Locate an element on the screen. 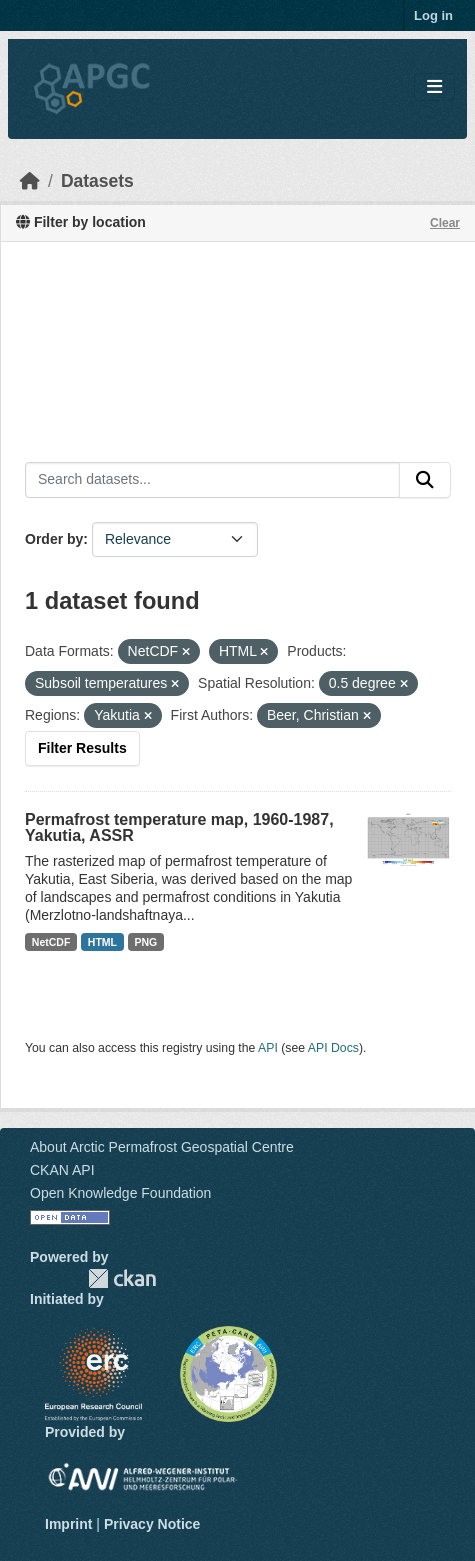  About Arctic Permafrost Geospatial Centre is located at coordinates (162, 1147).